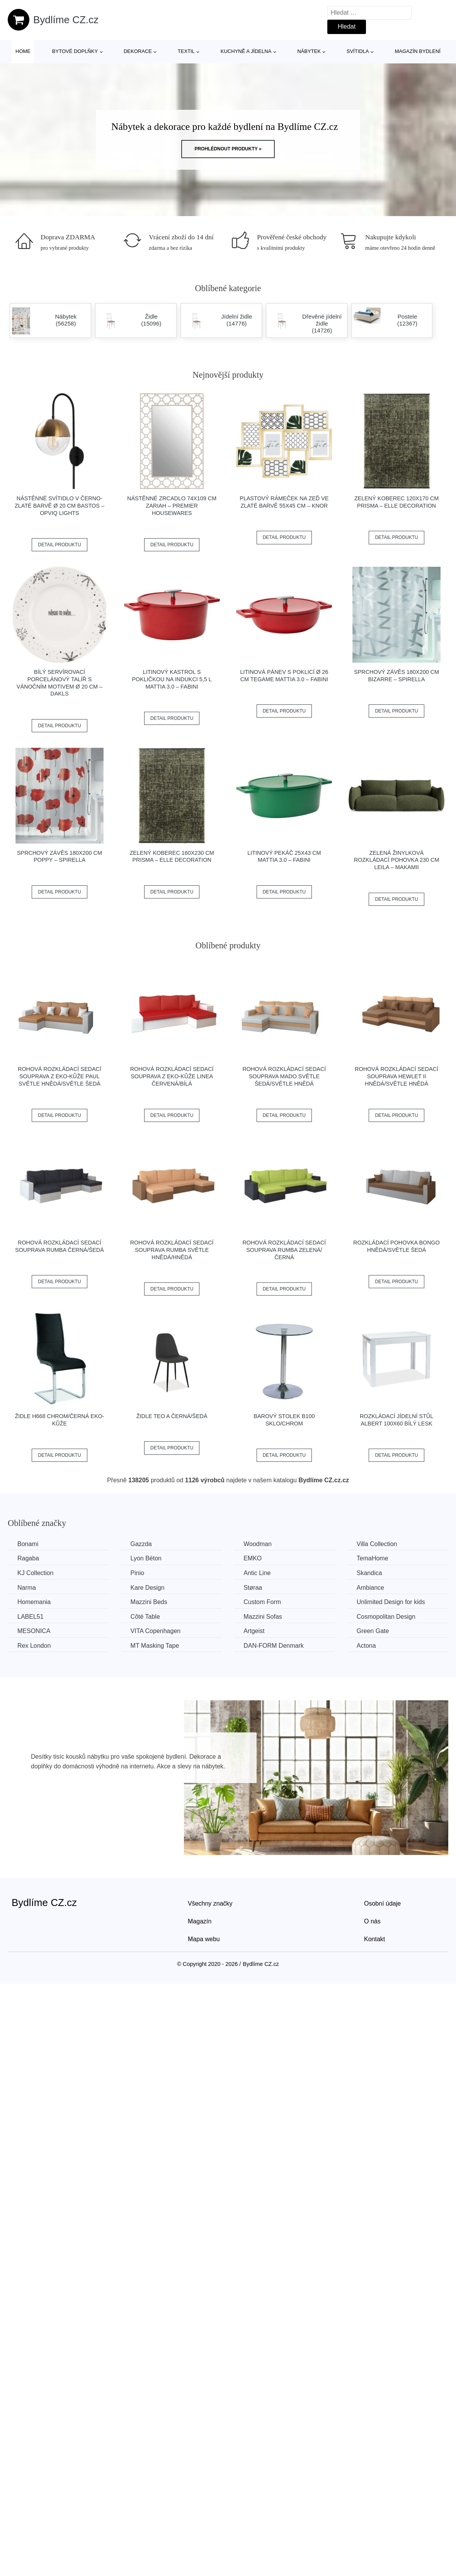 The image size is (456, 2576). What do you see at coordinates (253, 1631) in the screenshot?
I see `Artgeist` at bounding box center [253, 1631].